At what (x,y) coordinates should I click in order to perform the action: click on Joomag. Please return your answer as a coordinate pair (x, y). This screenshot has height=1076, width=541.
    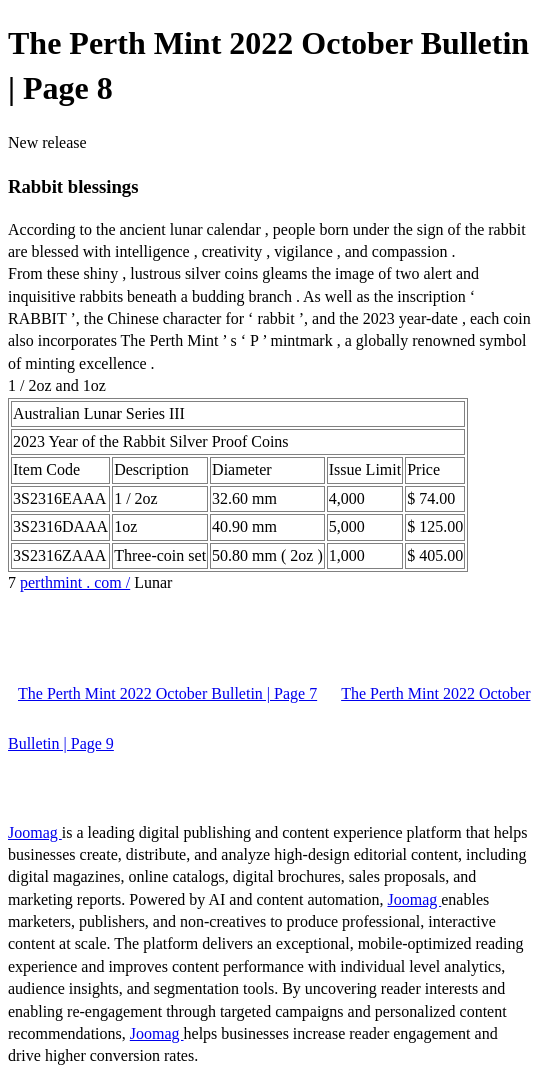
    Looking at the image, I should click on (35, 832).